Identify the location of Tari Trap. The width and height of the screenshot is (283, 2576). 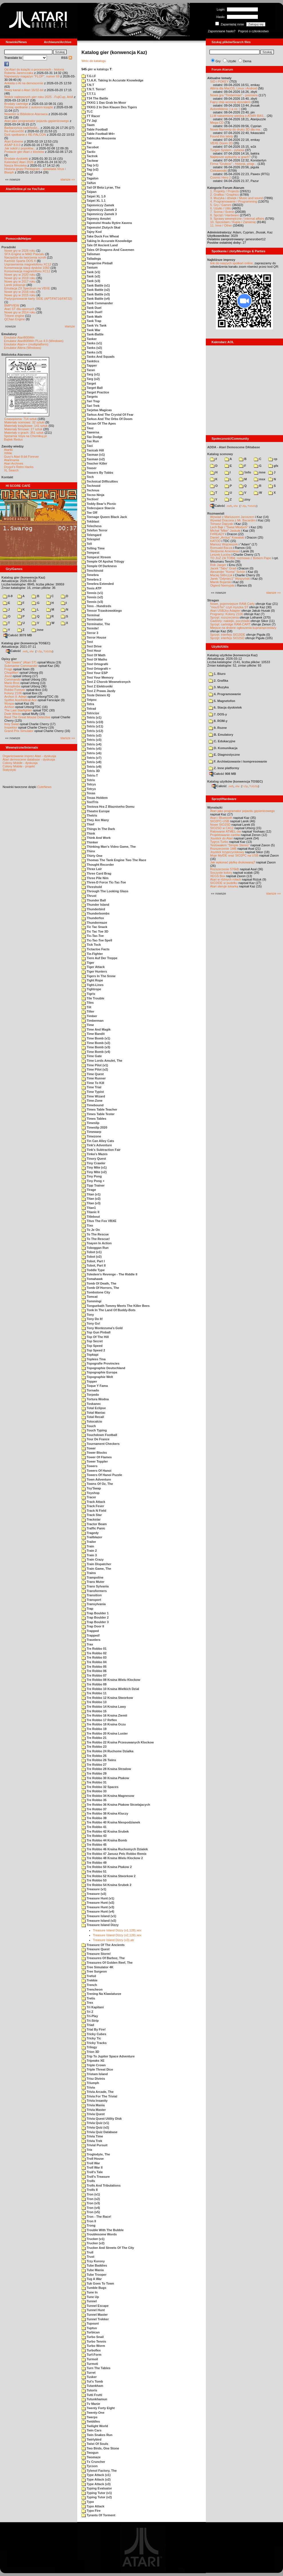
(90, 401).